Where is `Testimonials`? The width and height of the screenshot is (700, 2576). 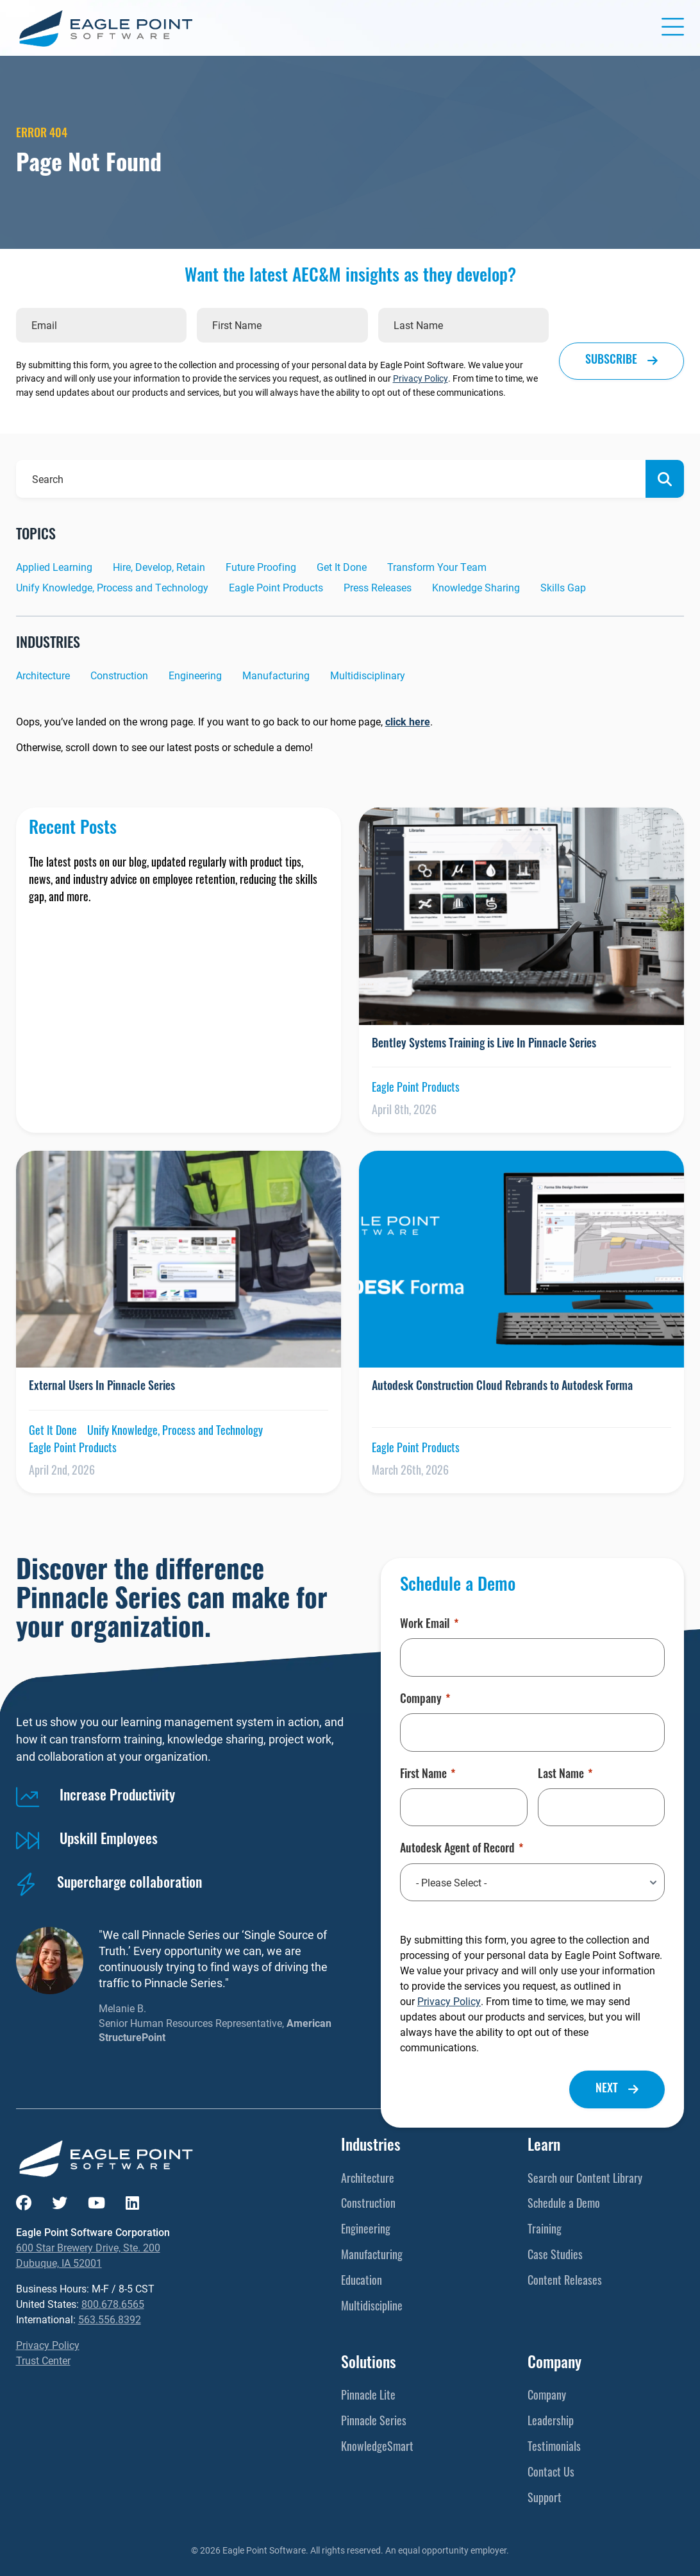
Testimonials is located at coordinates (554, 2448).